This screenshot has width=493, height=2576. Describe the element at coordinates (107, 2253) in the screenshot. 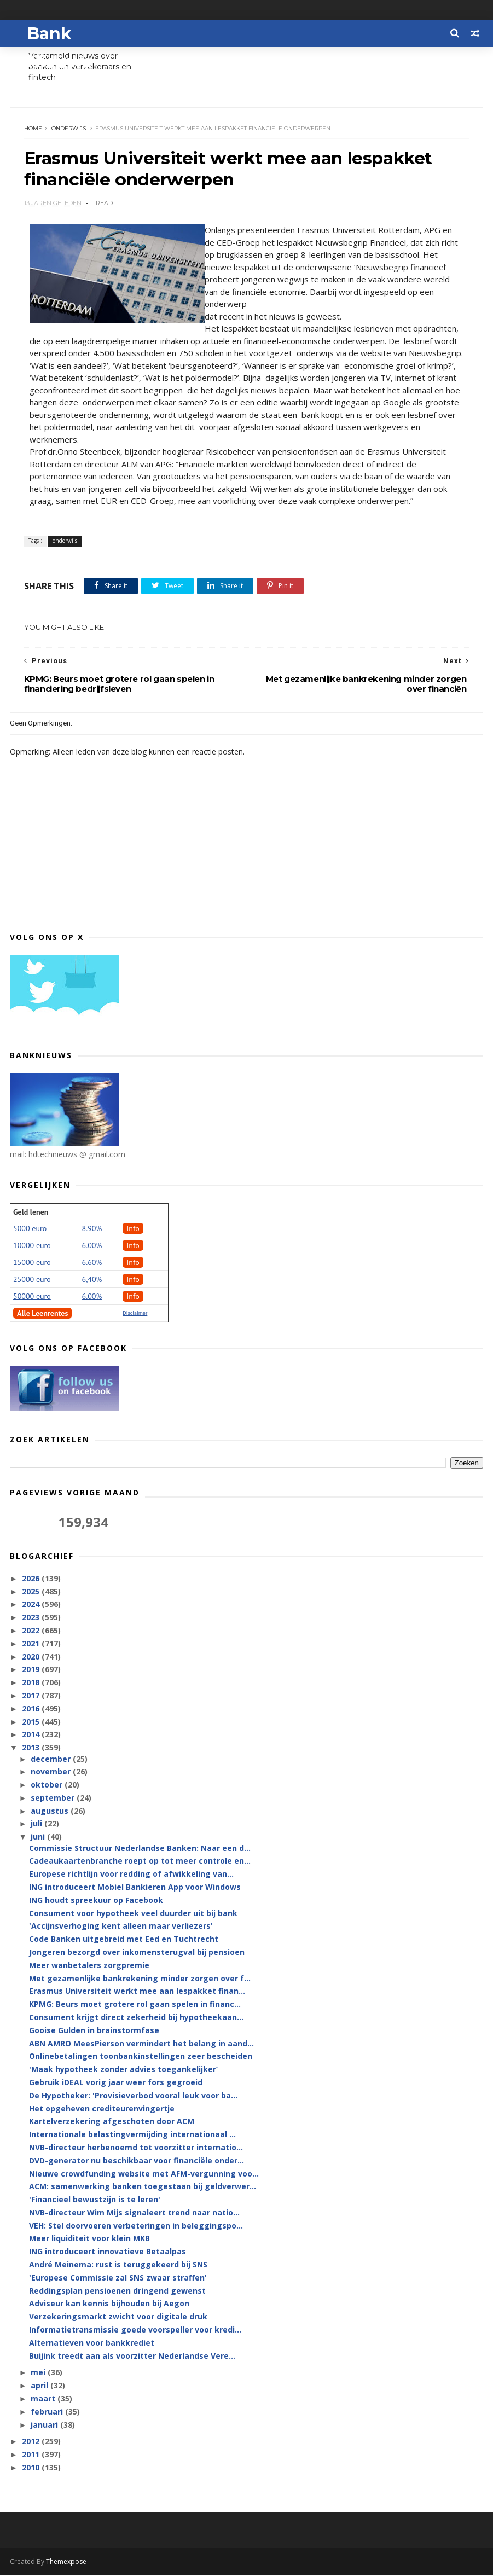

I see `ING introduceert innovatieve Betaalpas` at that location.